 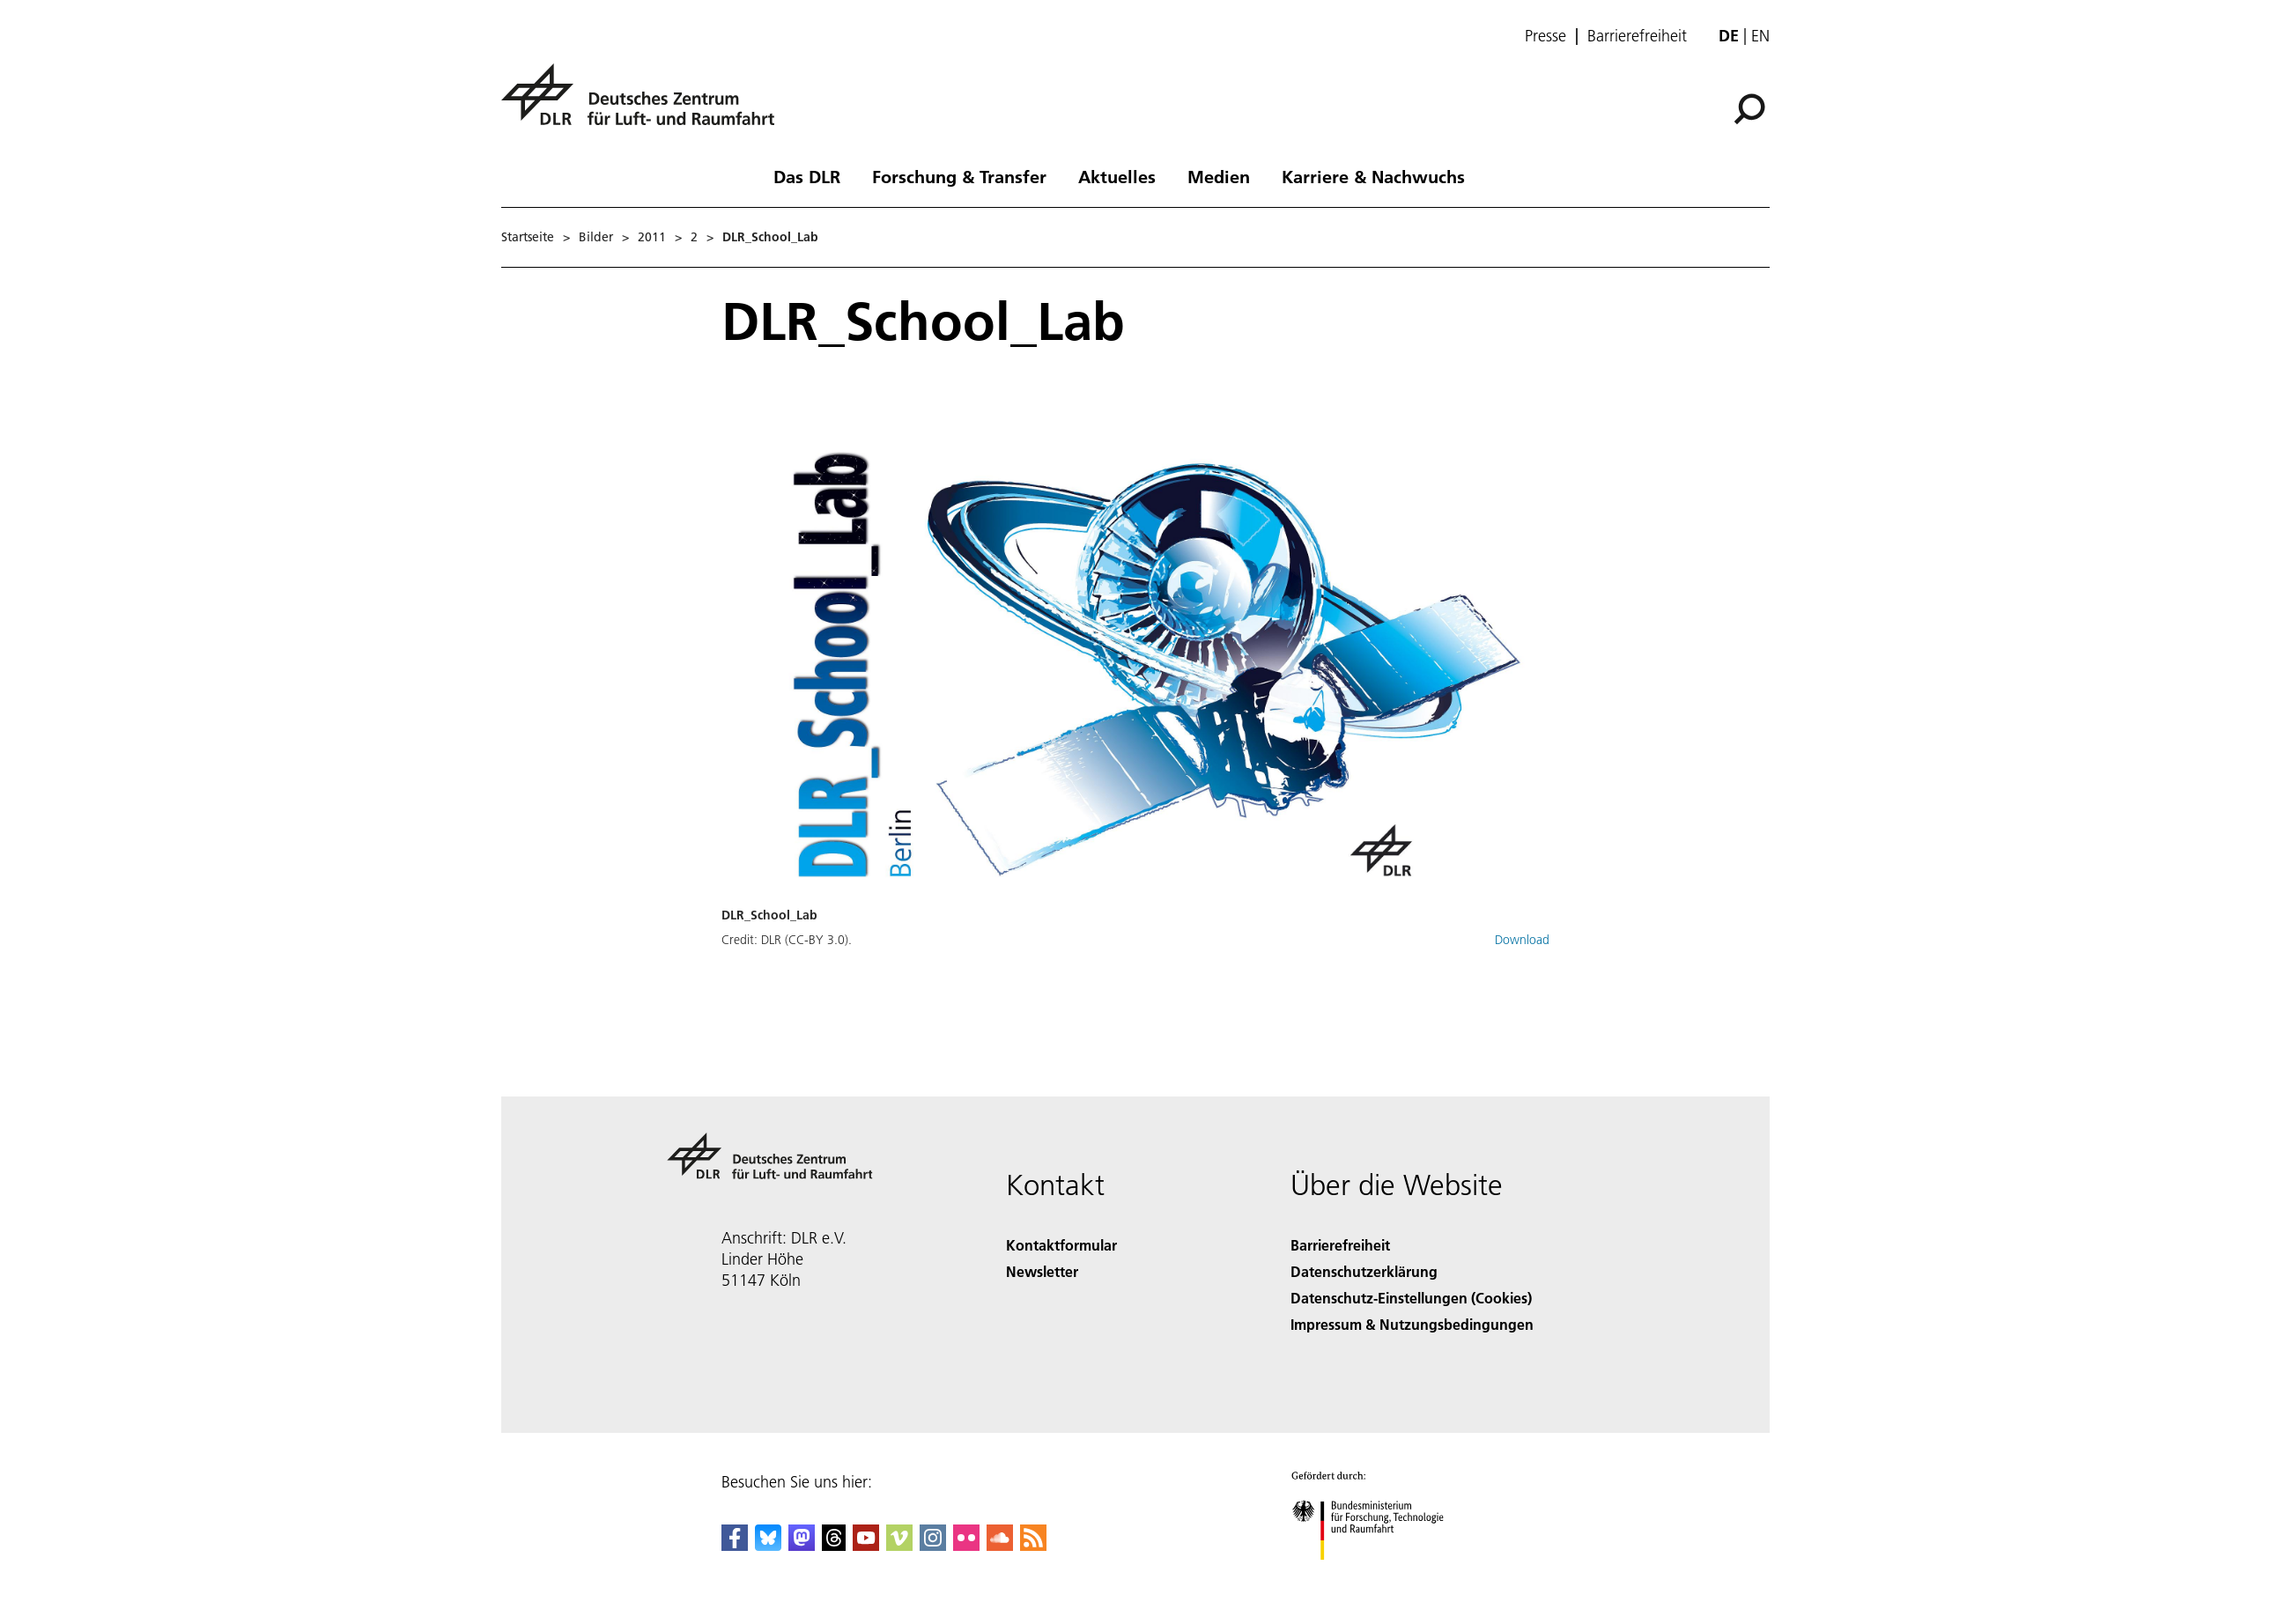 I want to click on Karriere & Nachwuchs, so click(x=1373, y=176).